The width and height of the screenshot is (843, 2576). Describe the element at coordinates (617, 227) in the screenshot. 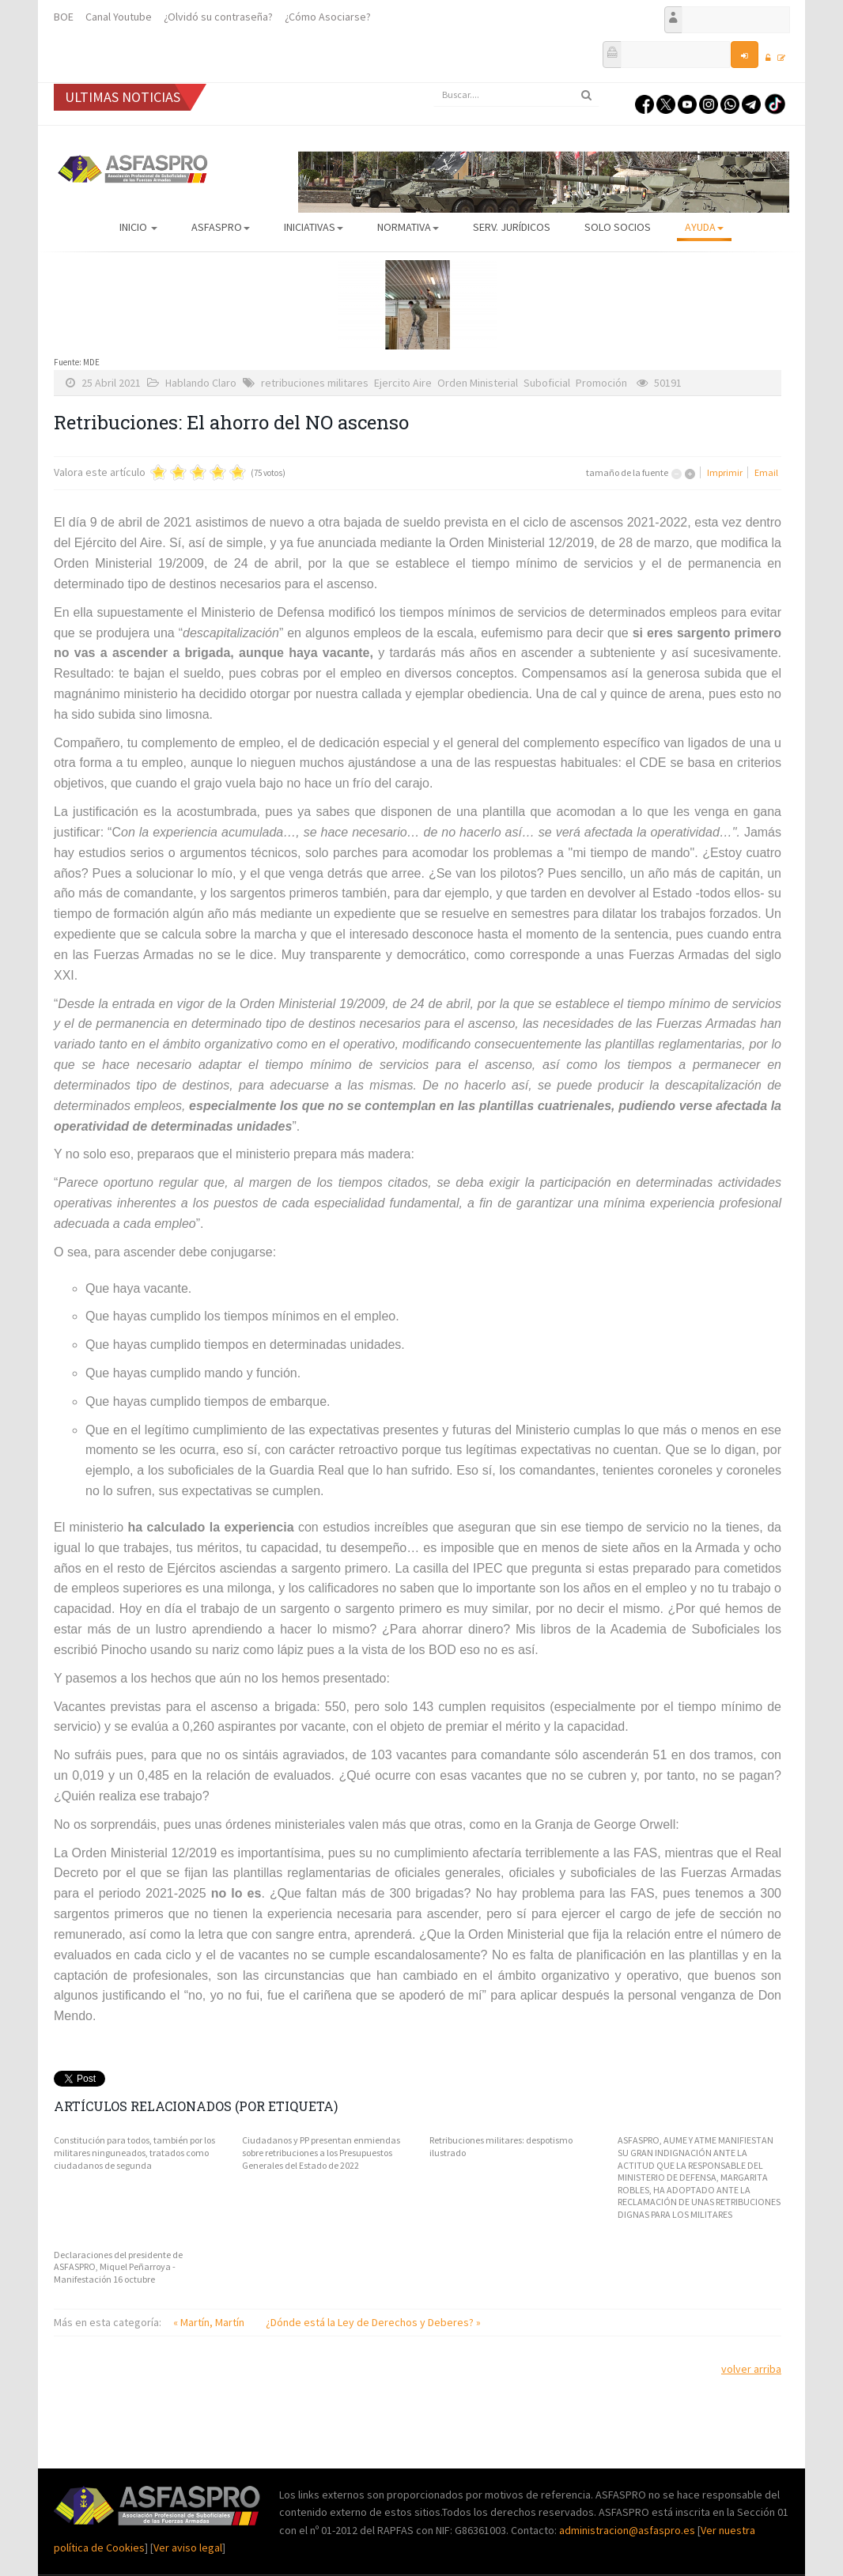

I see `Solo Socios` at that location.